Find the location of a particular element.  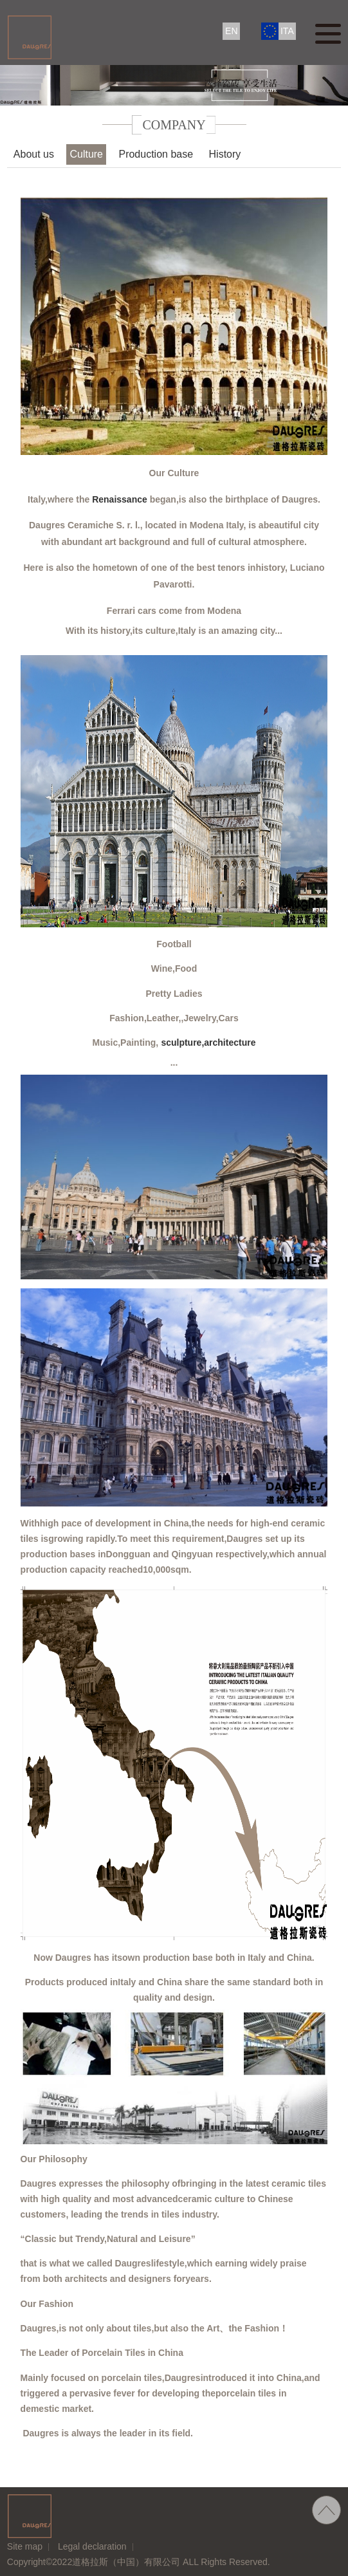

EN is located at coordinates (231, 31).